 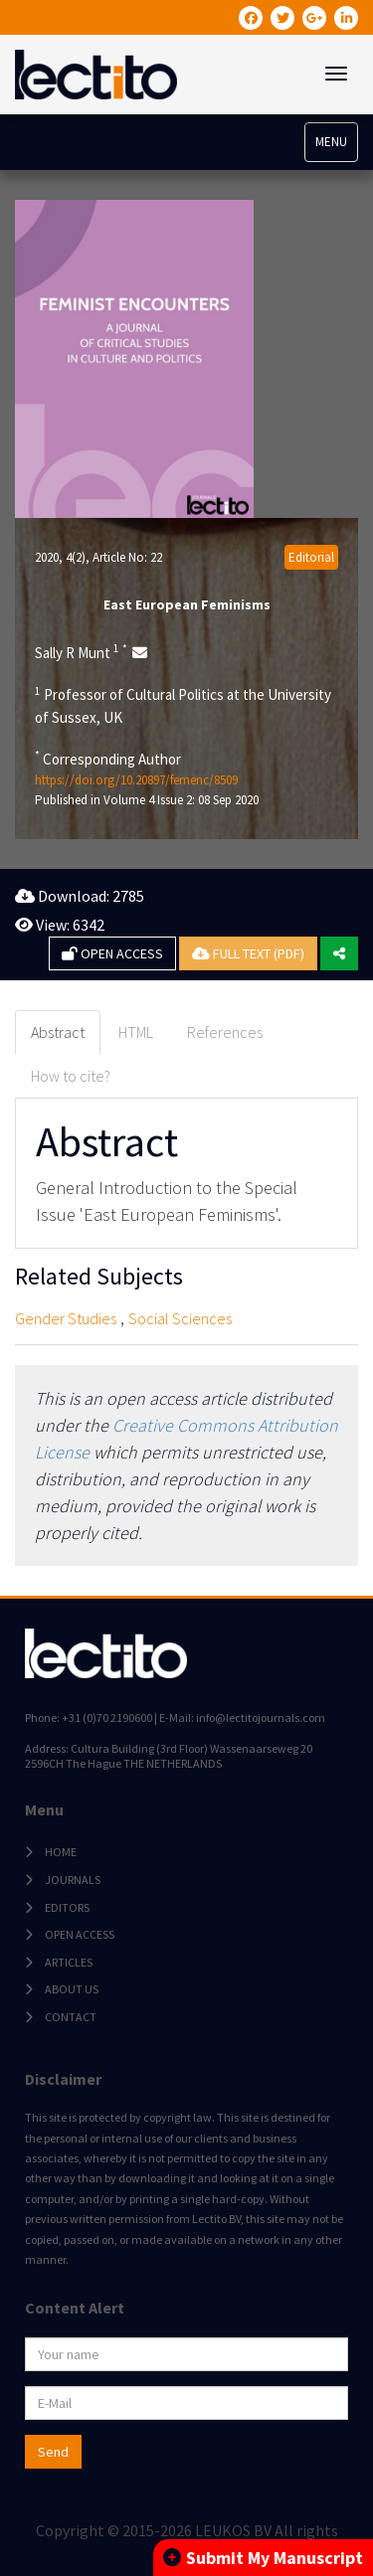 What do you see at coordinates (183, 705) in the screenshot?
I see `Professor of Cultural Politics at the University of Sussex, UK` at bounding box center [183, 705].